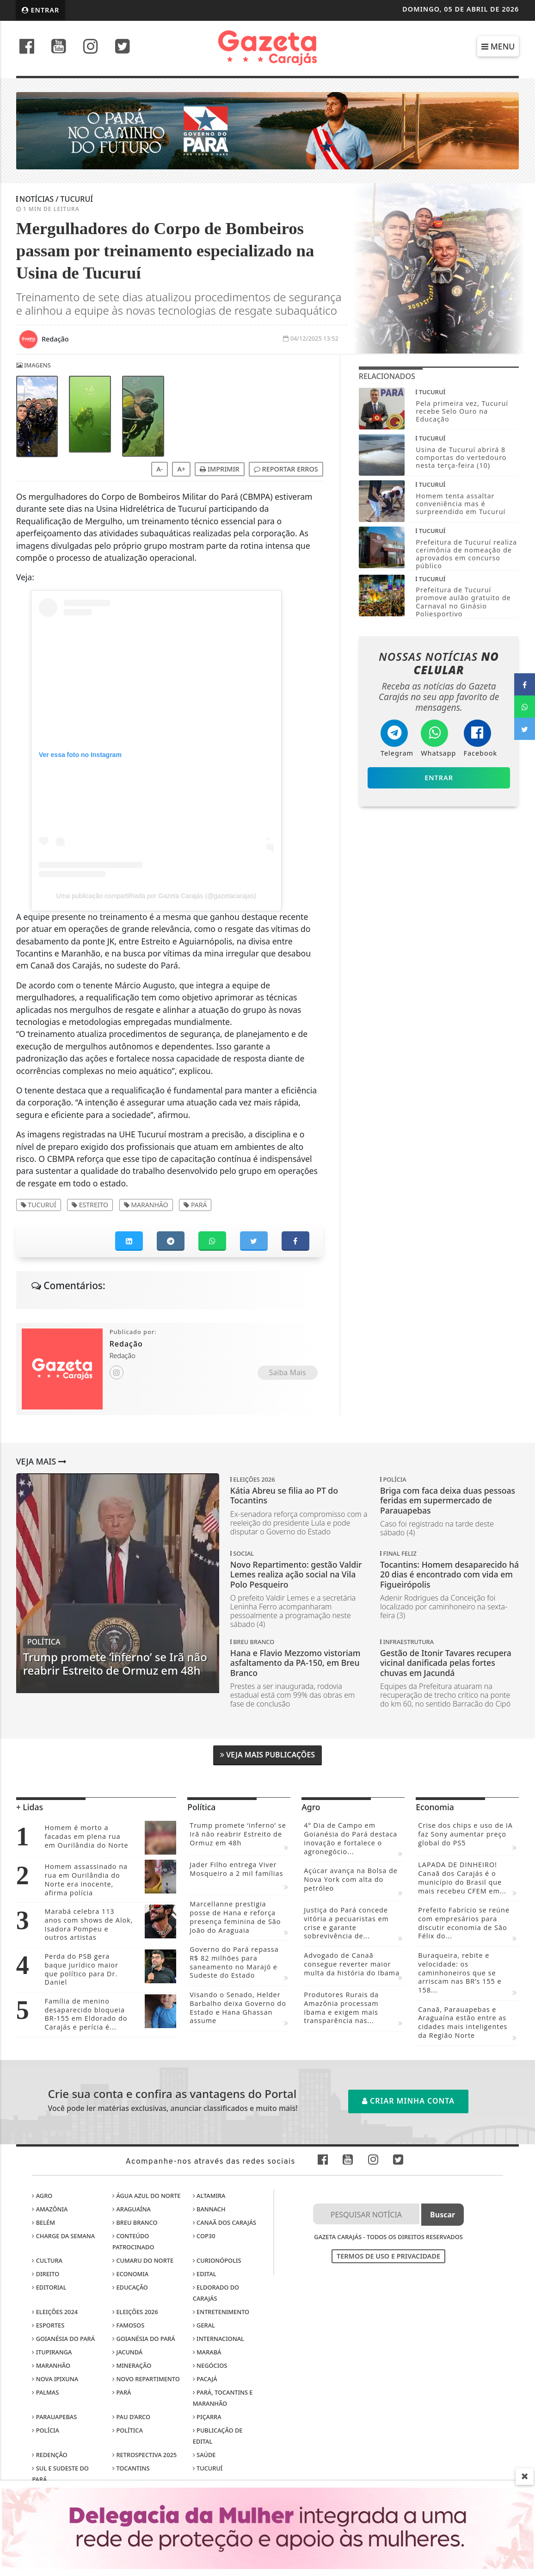  Describe the element at coordinates (45, 2430) in the screenshot. I see `Polícia` at that location.